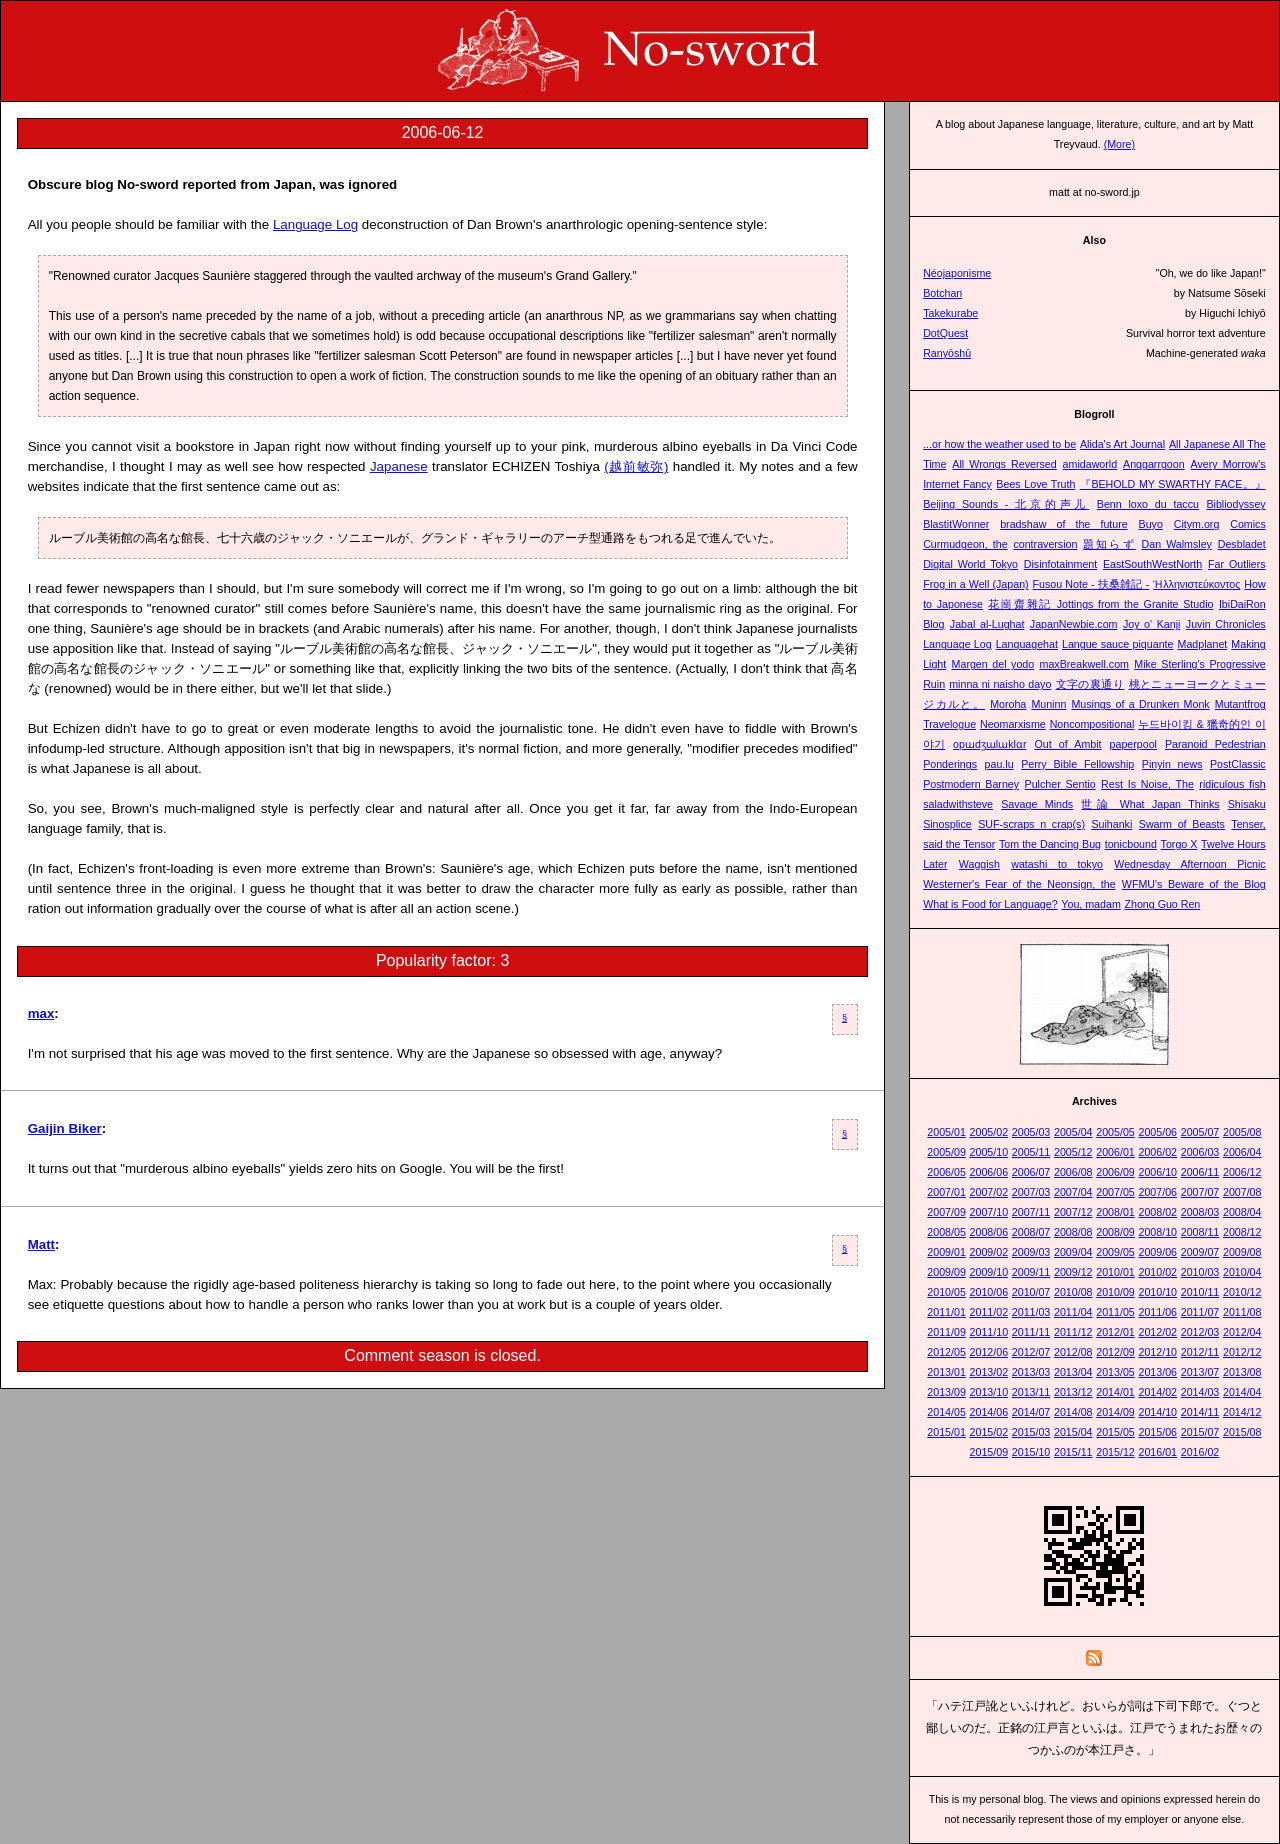  I want to click on pau.lu, so click(999, 764).